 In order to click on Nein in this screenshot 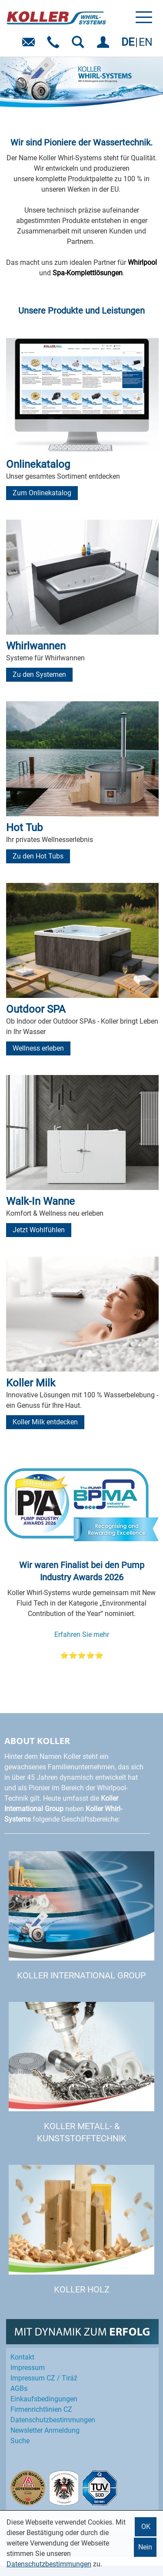, I will do `click(145, 2547)`.